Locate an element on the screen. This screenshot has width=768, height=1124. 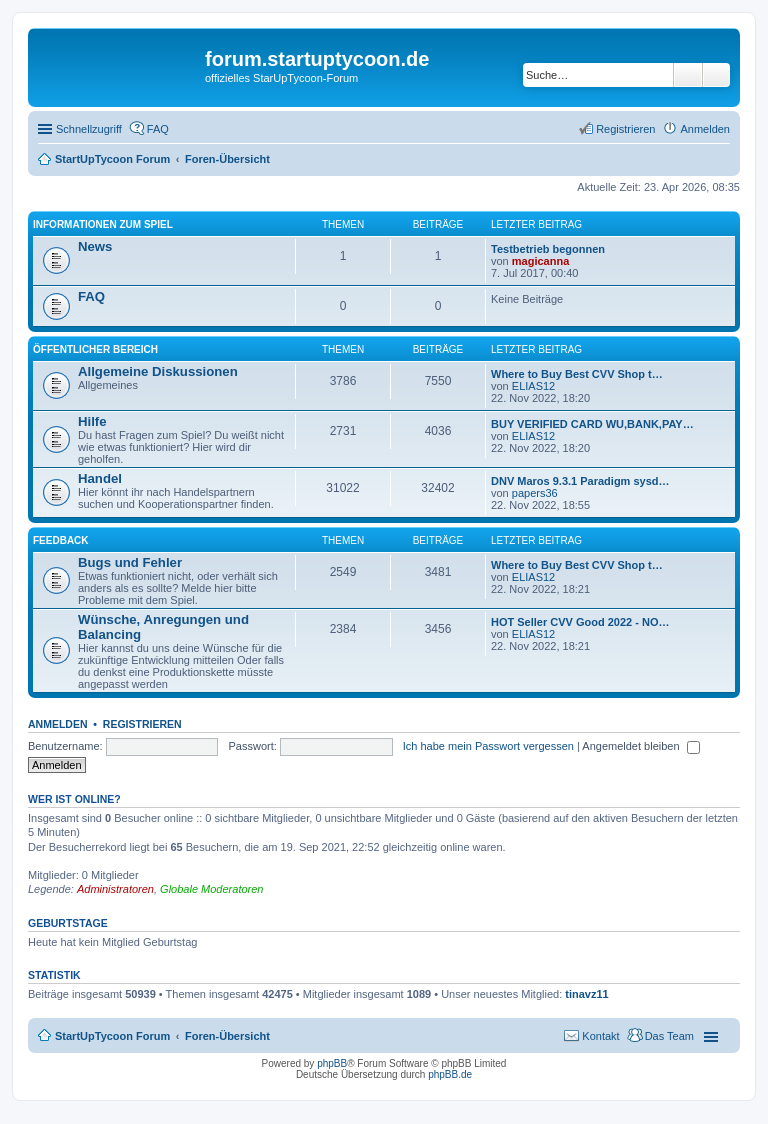
magicanna is located at coordinates (540, 261).